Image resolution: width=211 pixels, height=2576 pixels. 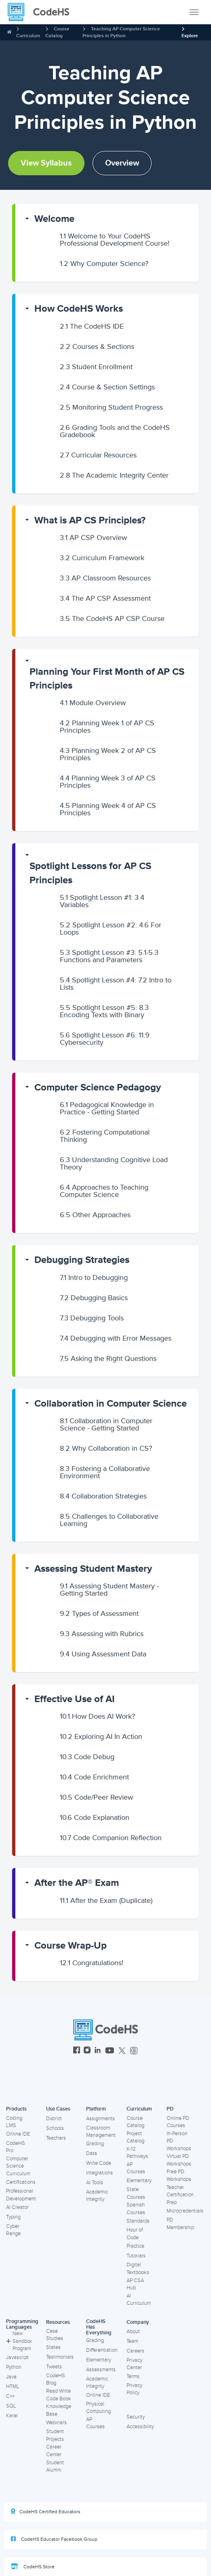 I want to click on Monitoring Student Progress, so click(x=111, y=407).